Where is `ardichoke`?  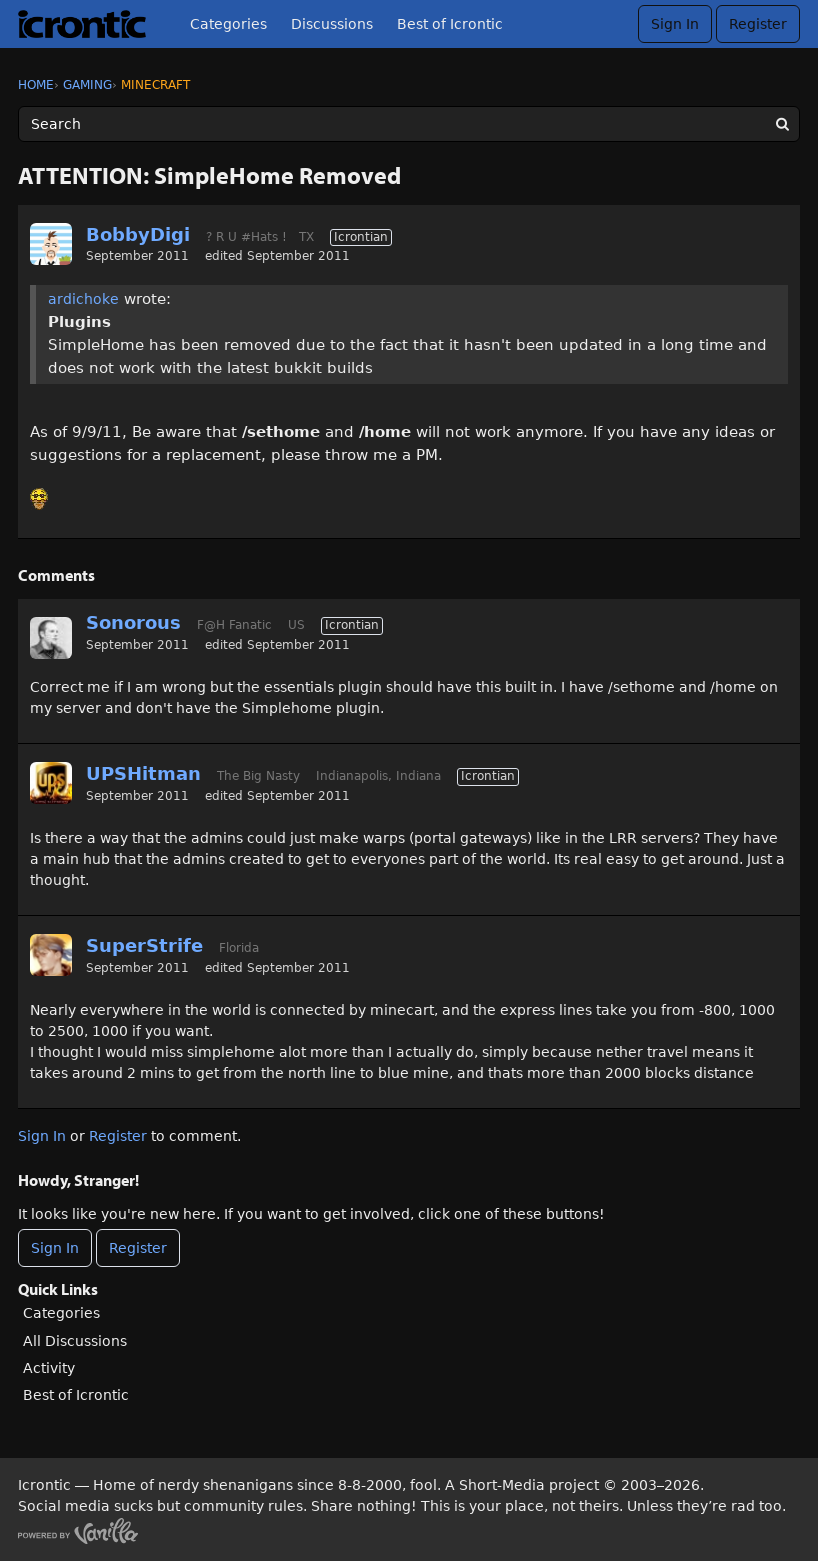
ardichoke is located at coordinates (83, 299).